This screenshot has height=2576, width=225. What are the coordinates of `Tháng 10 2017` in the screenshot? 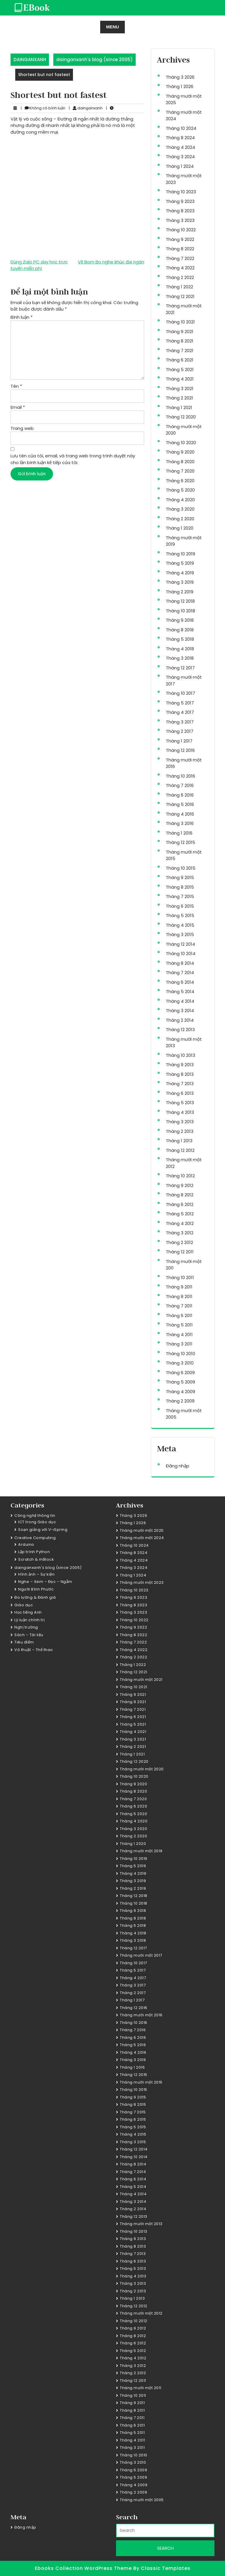 It's located at (180, 693).